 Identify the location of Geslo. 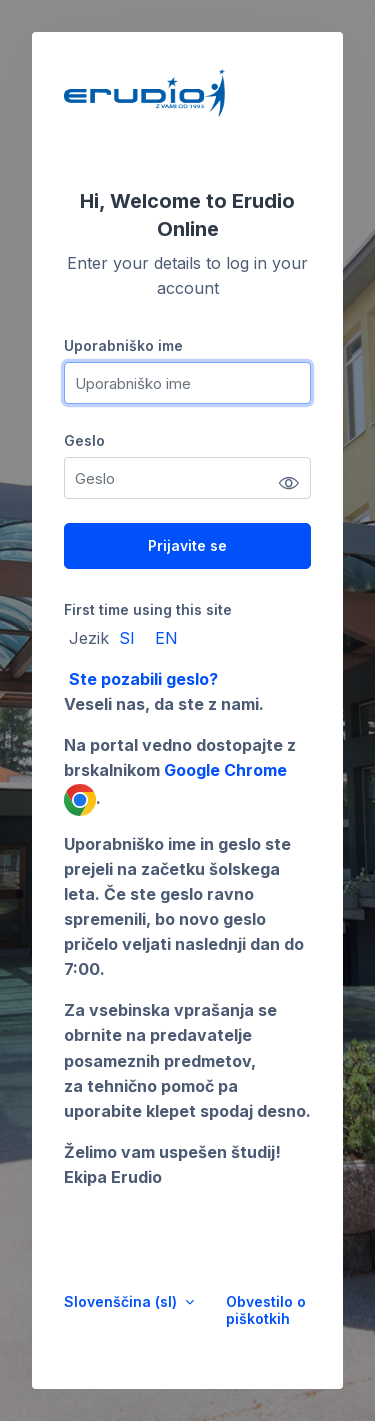
(84, 440).